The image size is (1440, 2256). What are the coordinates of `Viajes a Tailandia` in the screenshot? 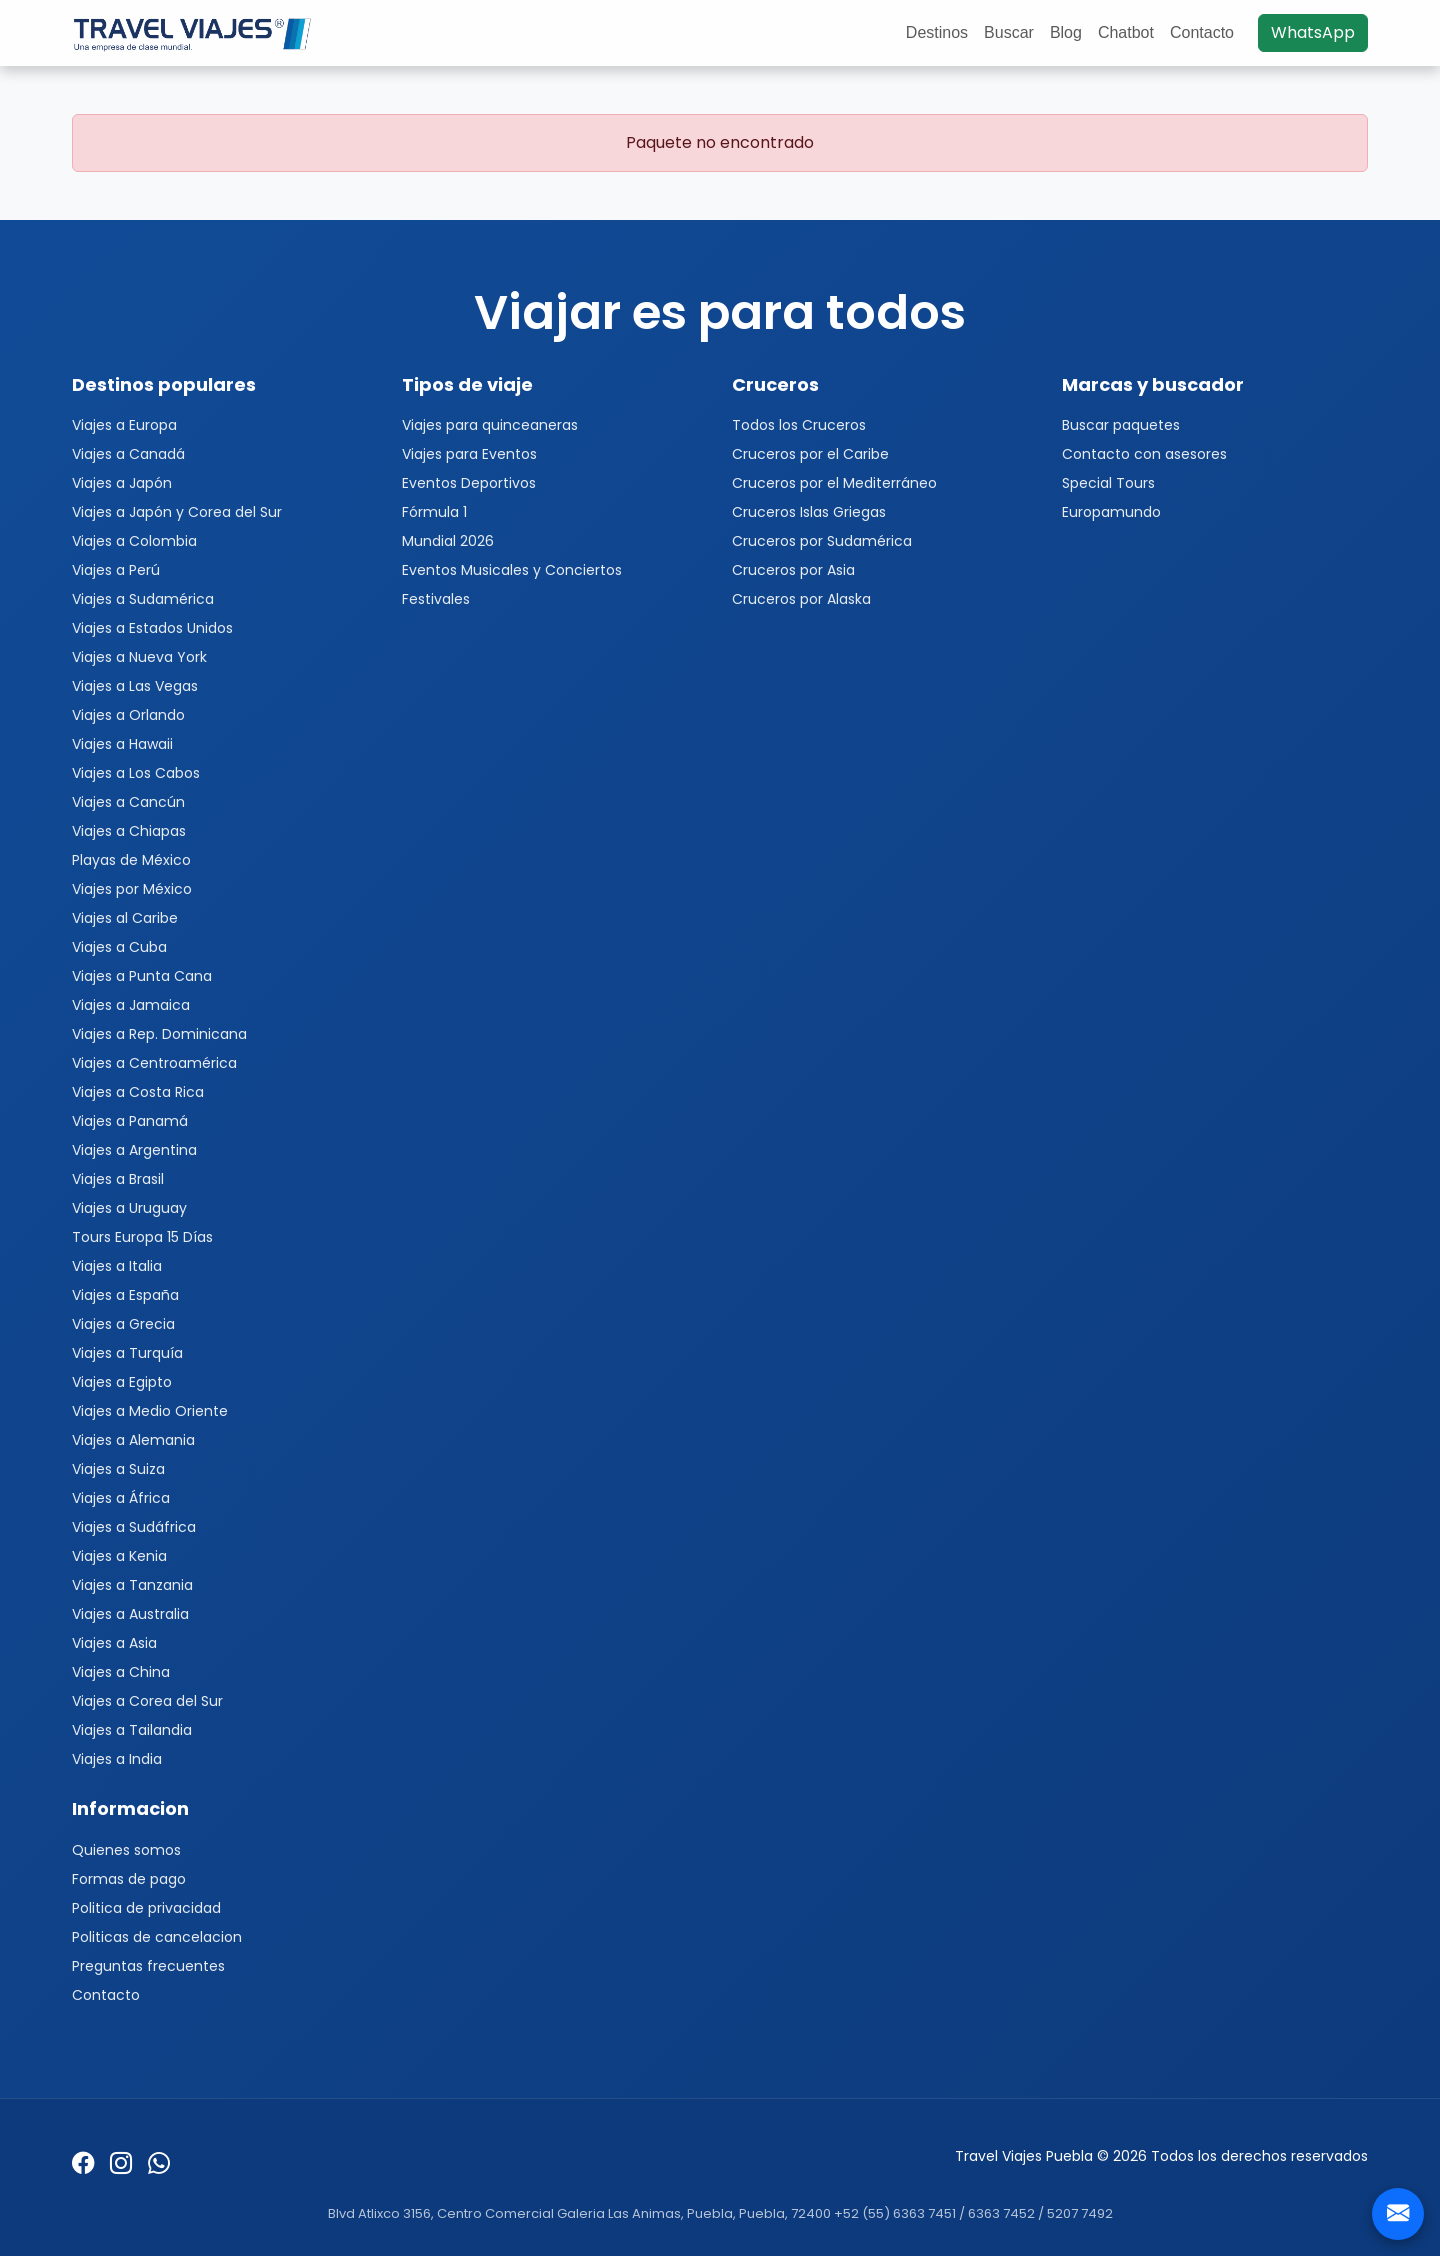 It's located at (132, 1730).